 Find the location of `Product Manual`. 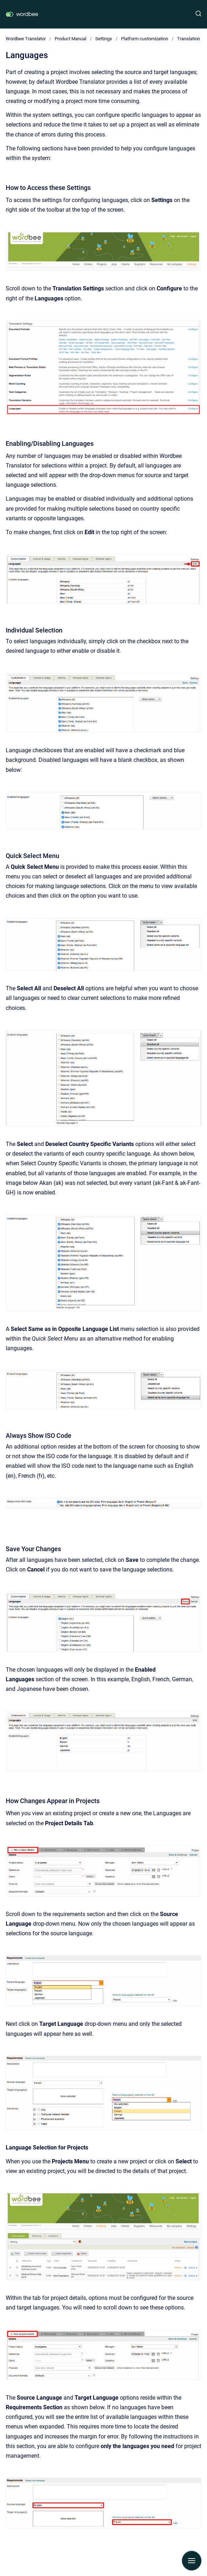

Product Manual is located at coordinates (70, 38).